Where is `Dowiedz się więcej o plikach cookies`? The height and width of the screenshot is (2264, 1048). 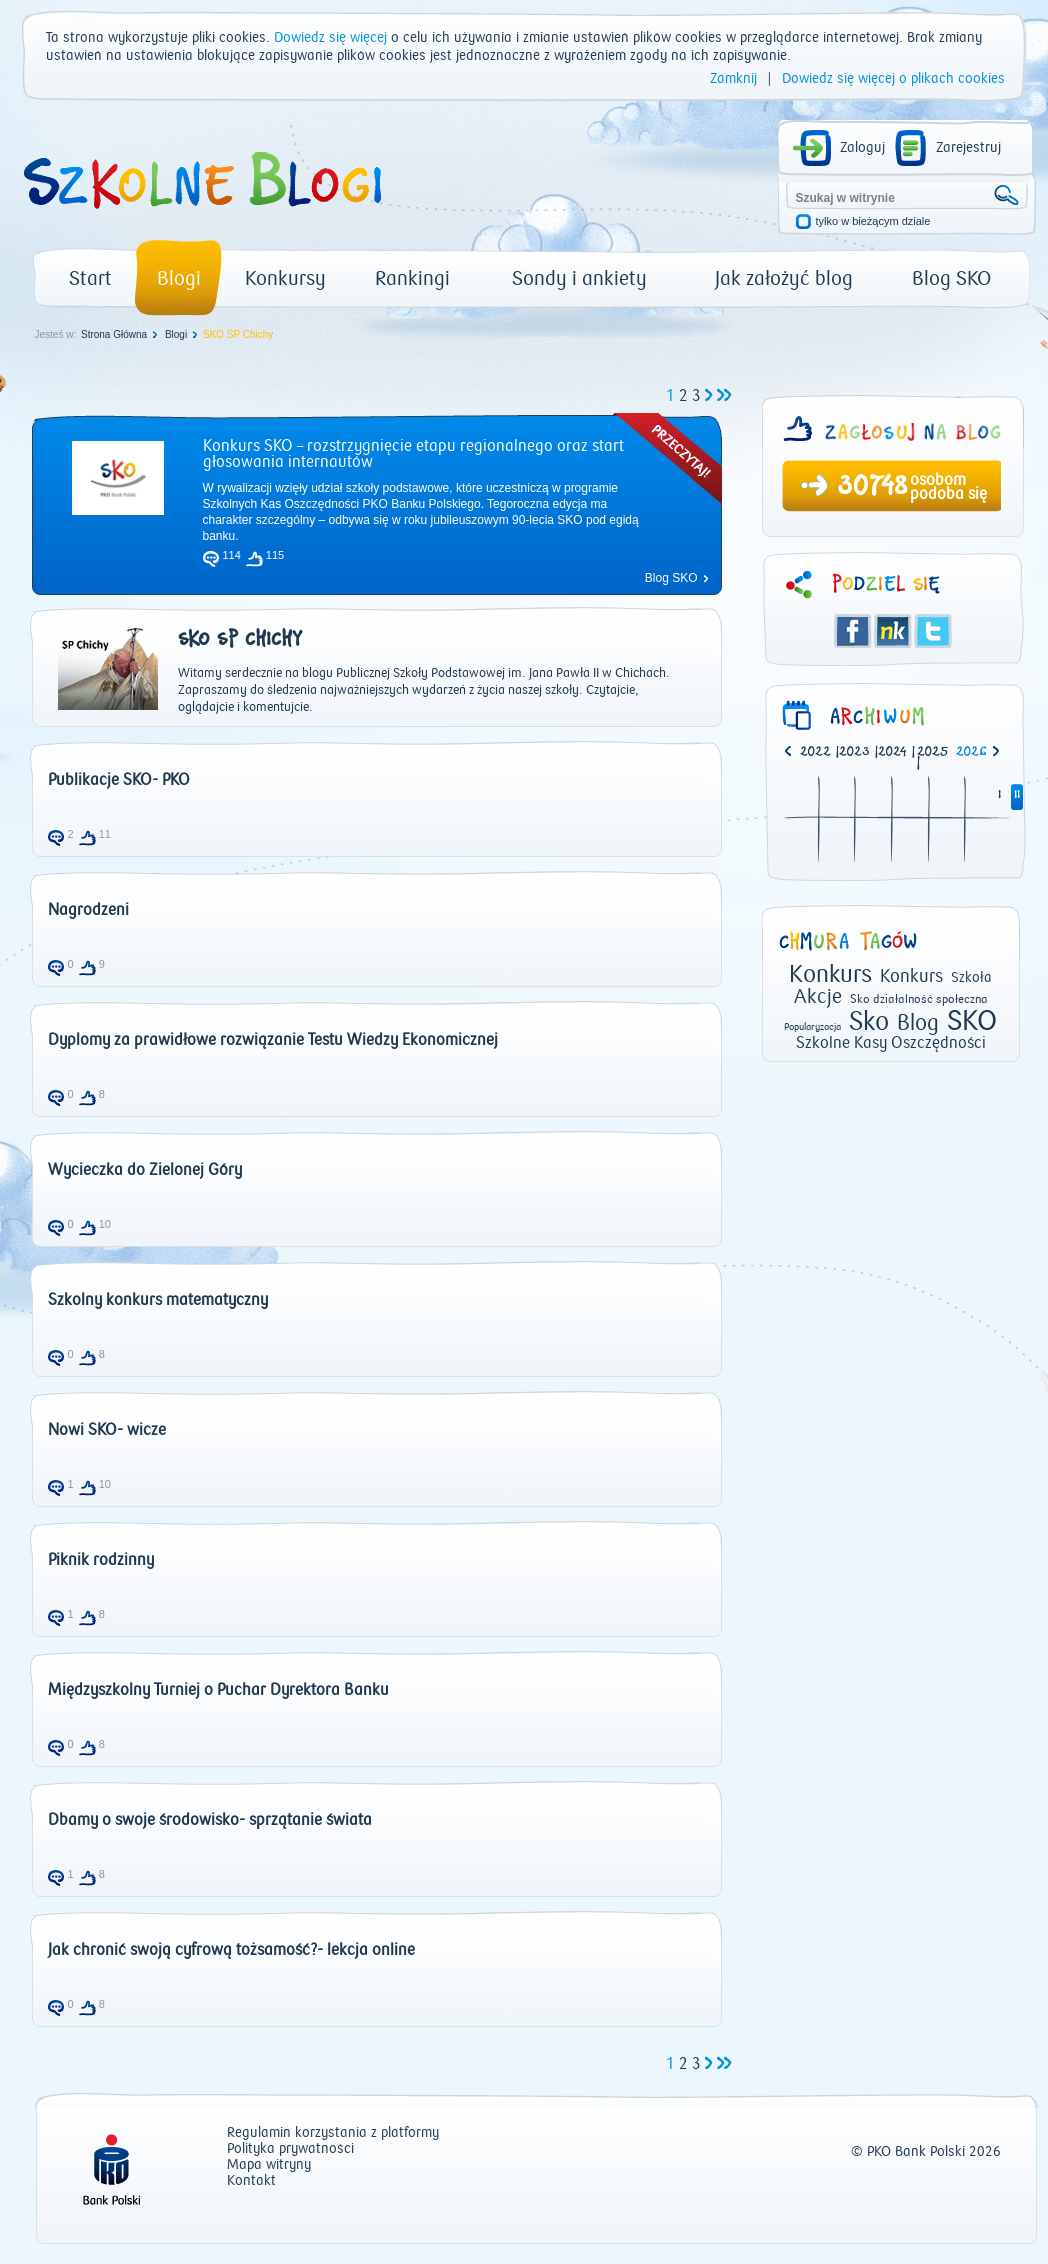
Dowiedz się więcej o plikach cookies is located at coordinates (893, 79).